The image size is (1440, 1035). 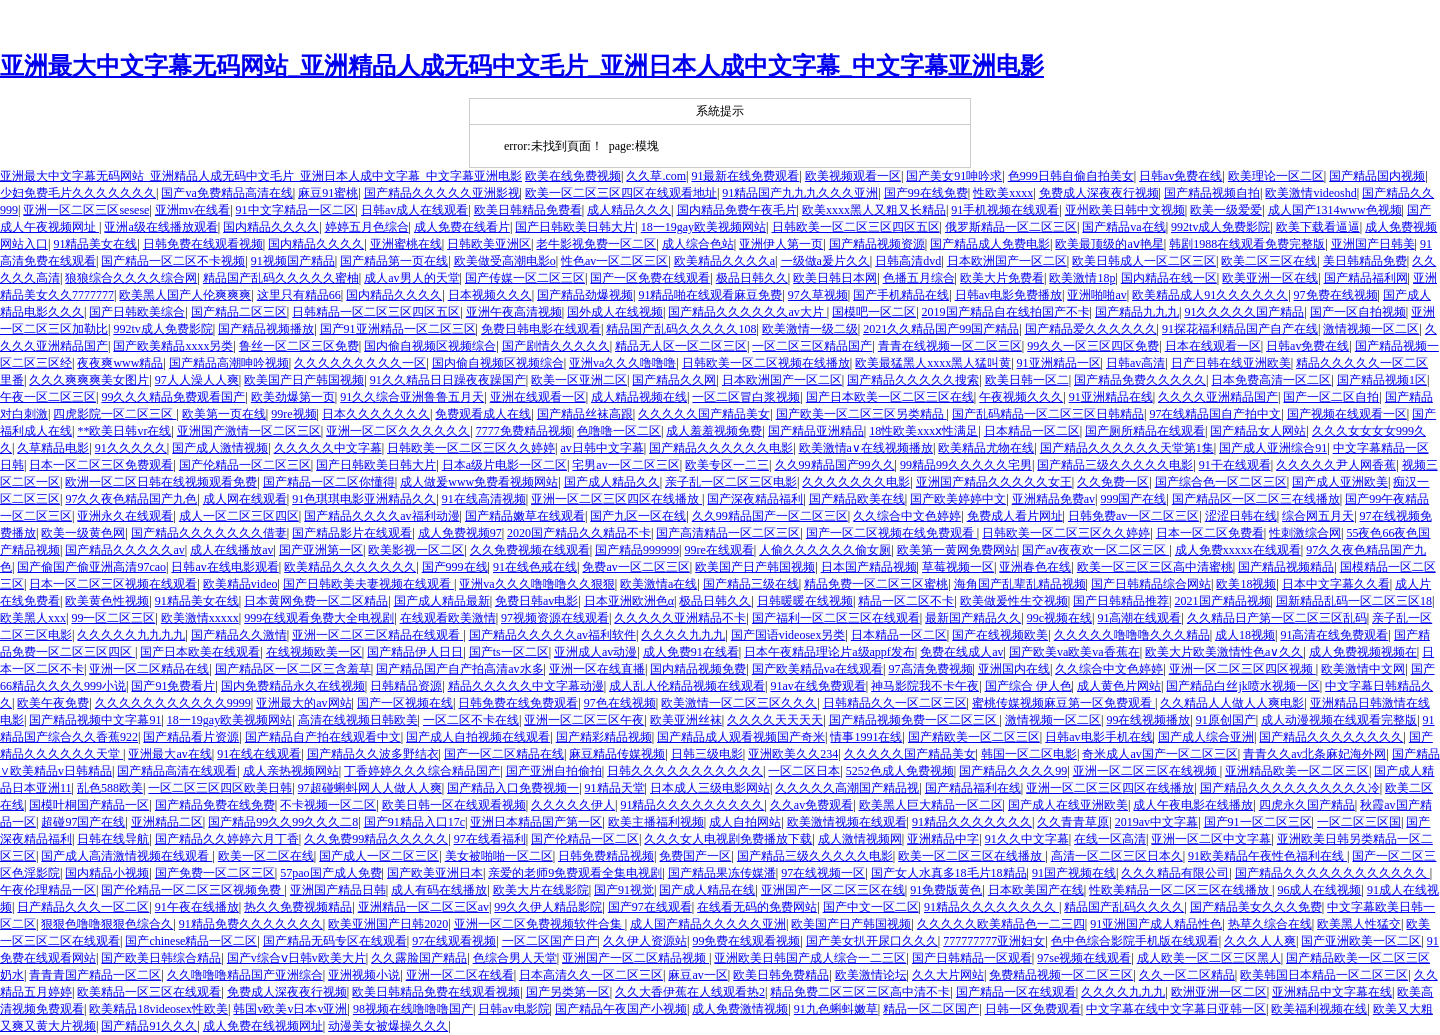 What do you see at coordinates (107, 924) in the screenshot?
I see `狠狠色噜噜狠狠色综合久` at bounding box center [107, 924].